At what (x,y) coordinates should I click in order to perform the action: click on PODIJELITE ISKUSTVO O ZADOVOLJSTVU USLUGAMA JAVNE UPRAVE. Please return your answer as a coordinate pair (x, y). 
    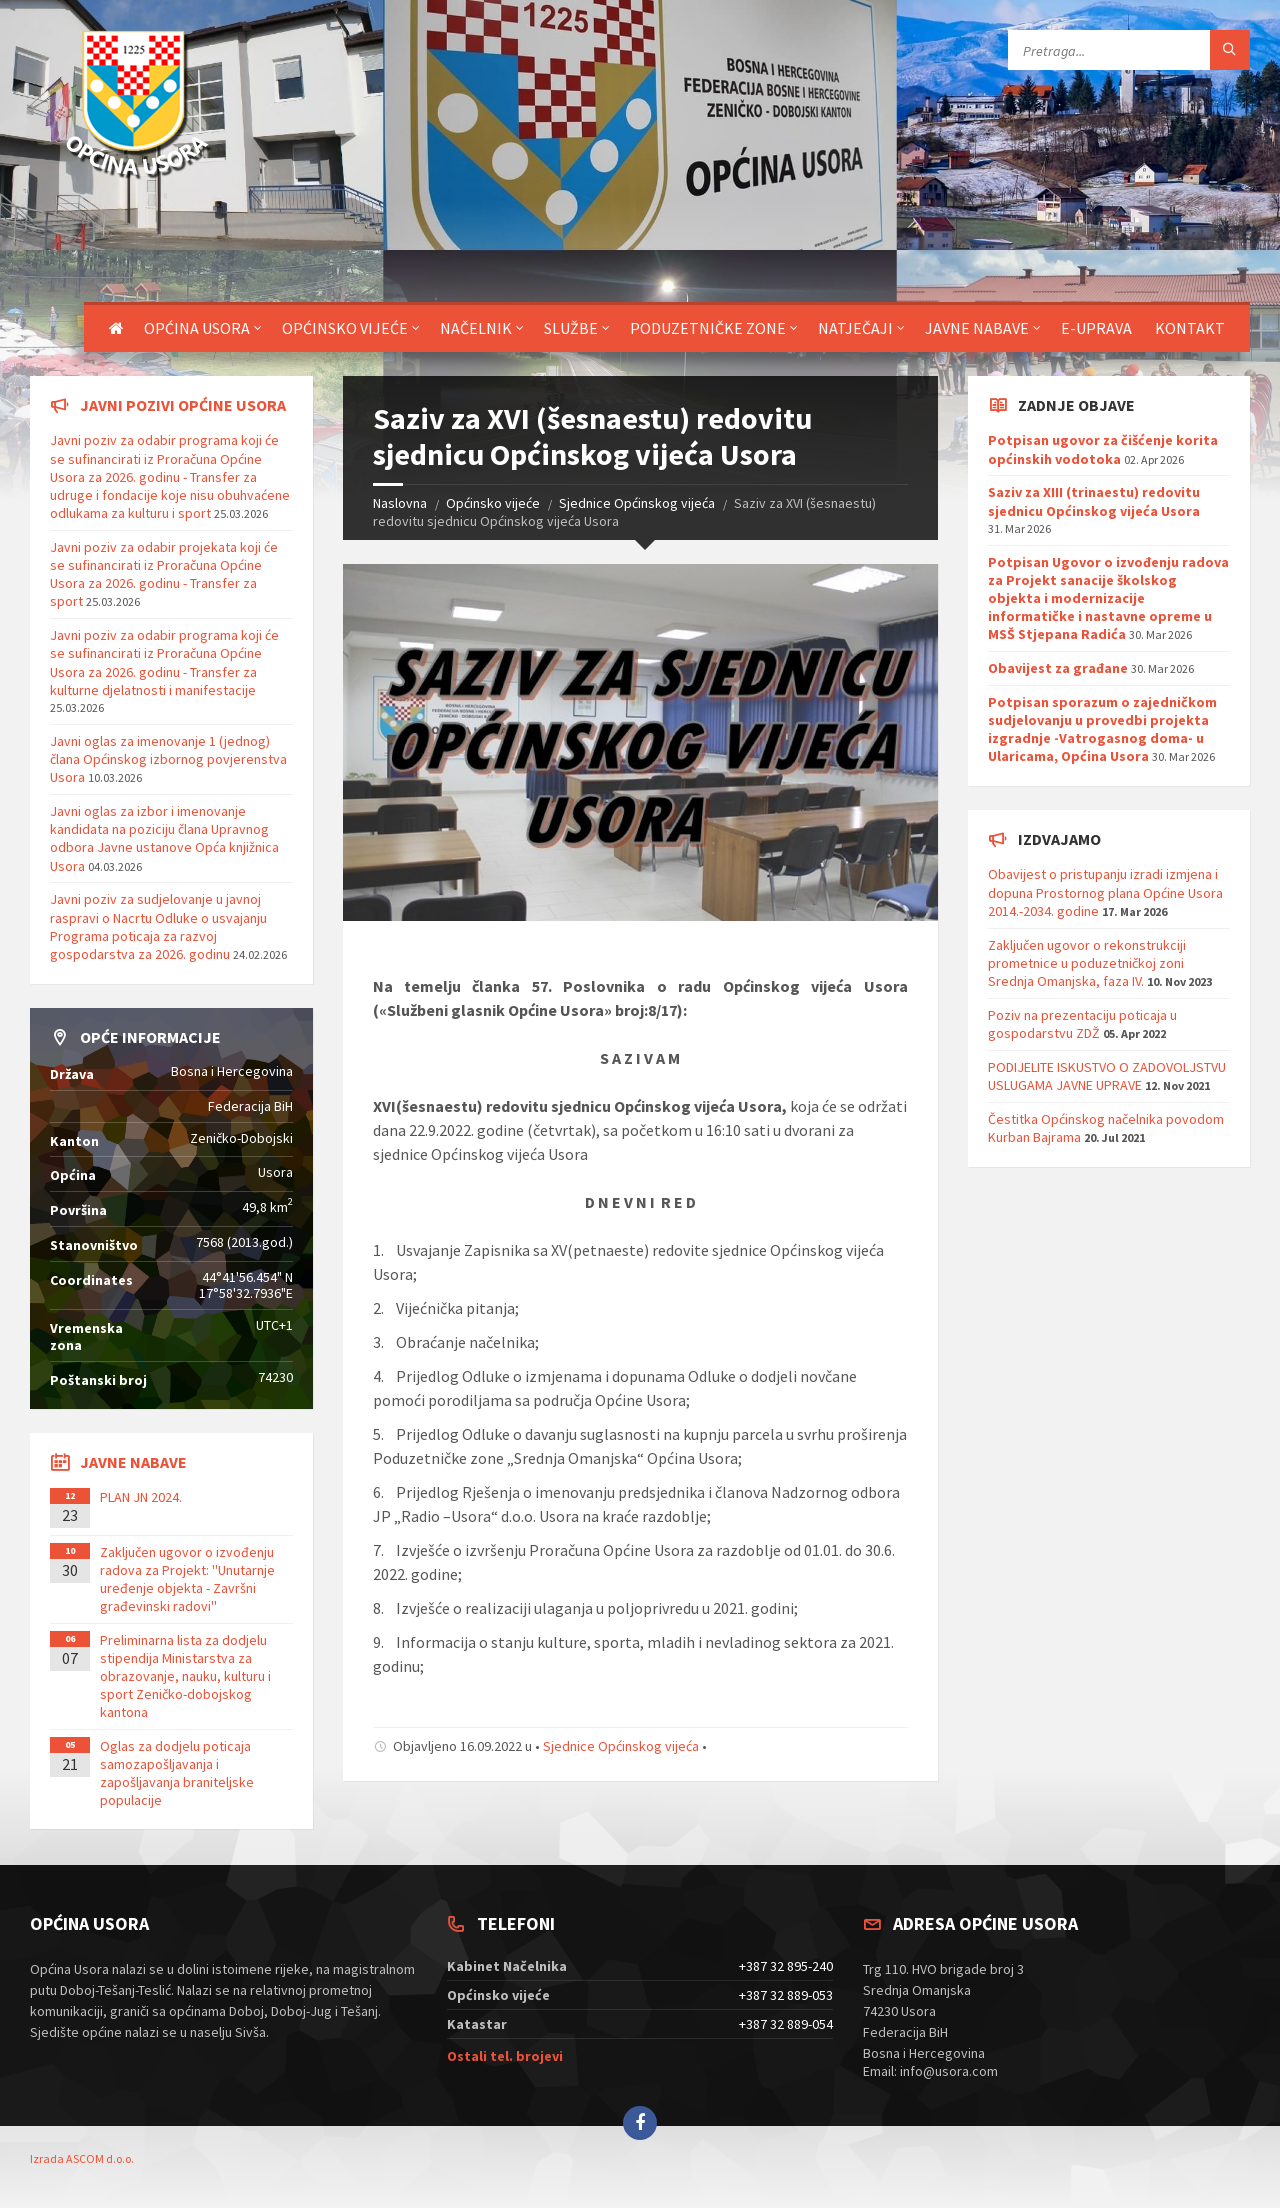
    Looking at the image, I should click on (1107, 1076).